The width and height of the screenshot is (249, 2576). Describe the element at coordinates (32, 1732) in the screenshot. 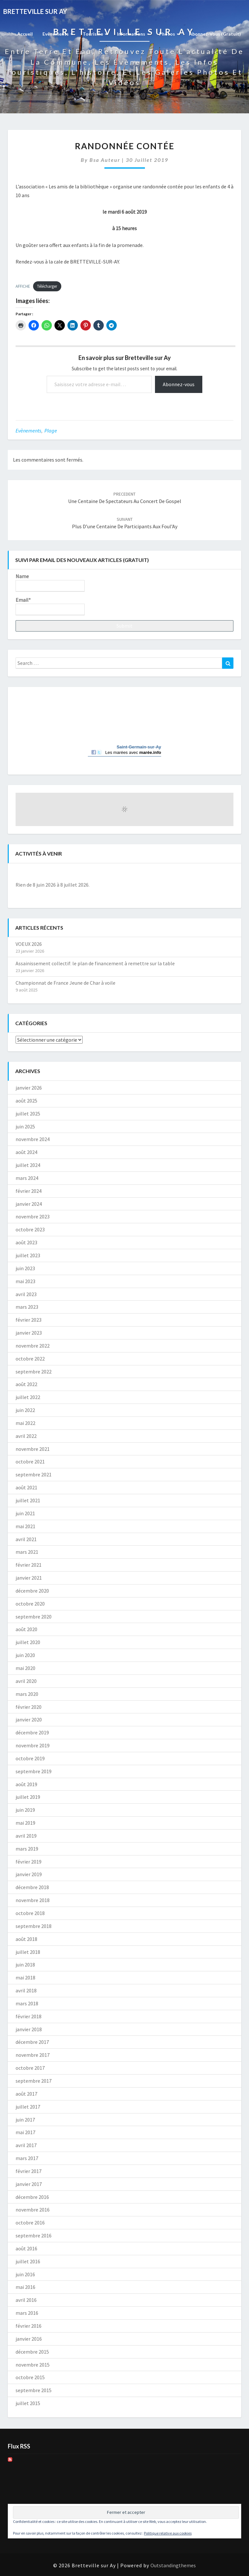

I see `décembre 2019` at that location.